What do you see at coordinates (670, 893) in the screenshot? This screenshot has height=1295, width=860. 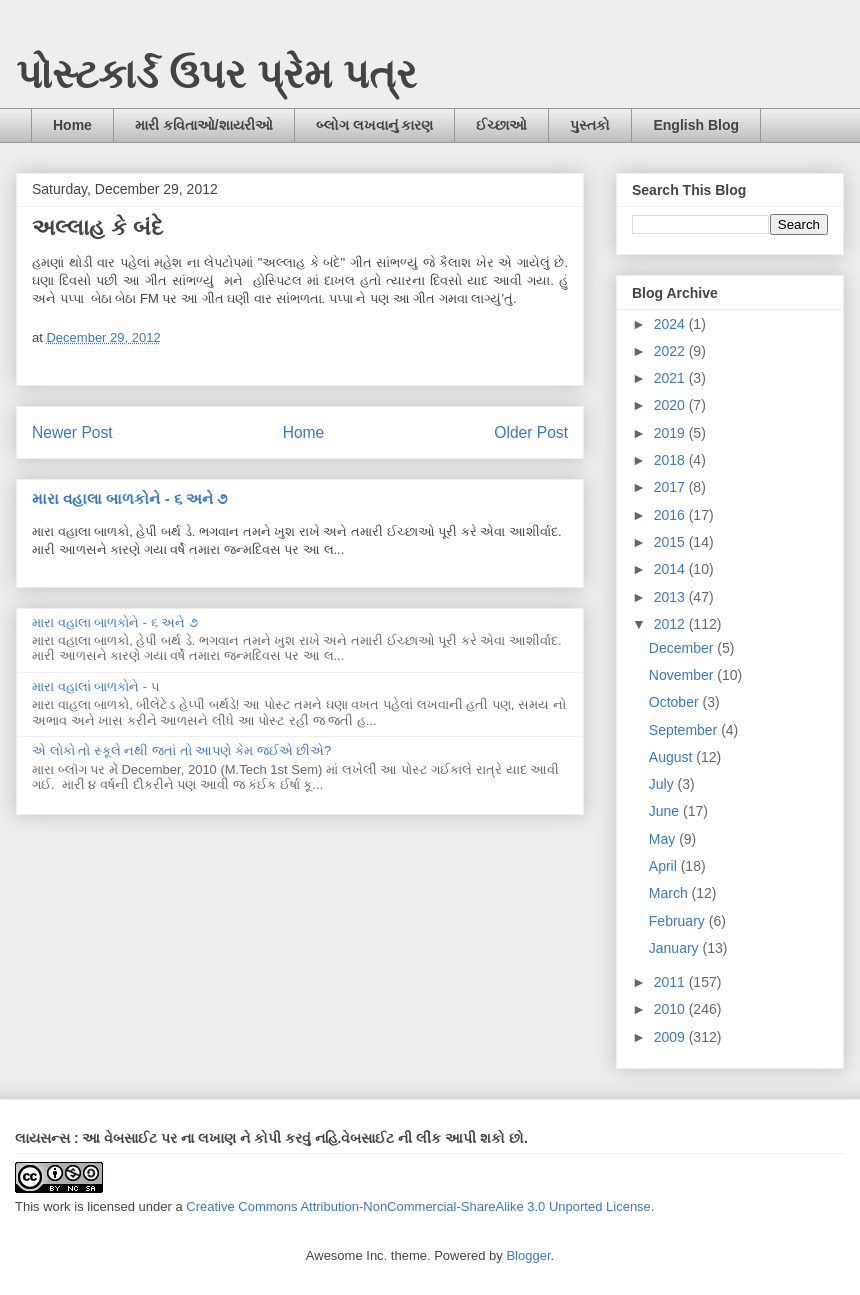 I see `March` at bounding box center [670, 893].